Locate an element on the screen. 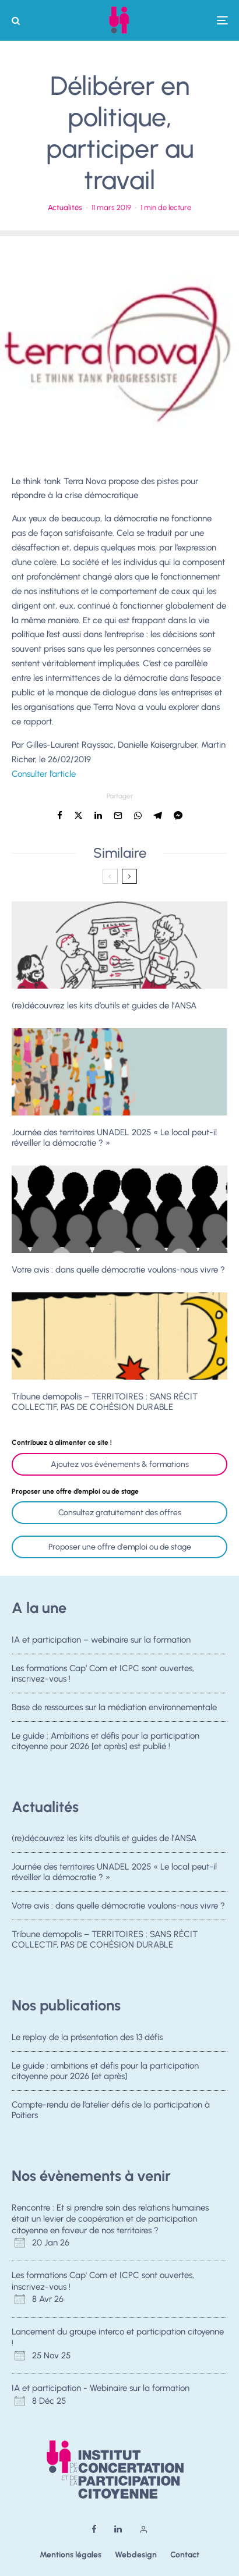  Le guide : ambitions et défis pour la participation citoyenne pour 2026 [et après] is located at coordinates (105, 2070).